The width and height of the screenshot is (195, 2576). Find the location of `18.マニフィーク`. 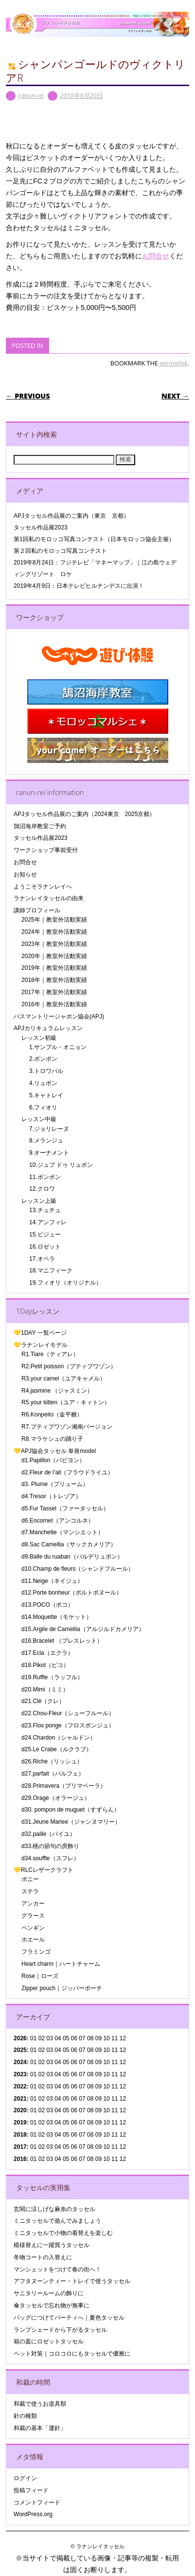

18.マニフィーク is located at coordinates (50, 1270).